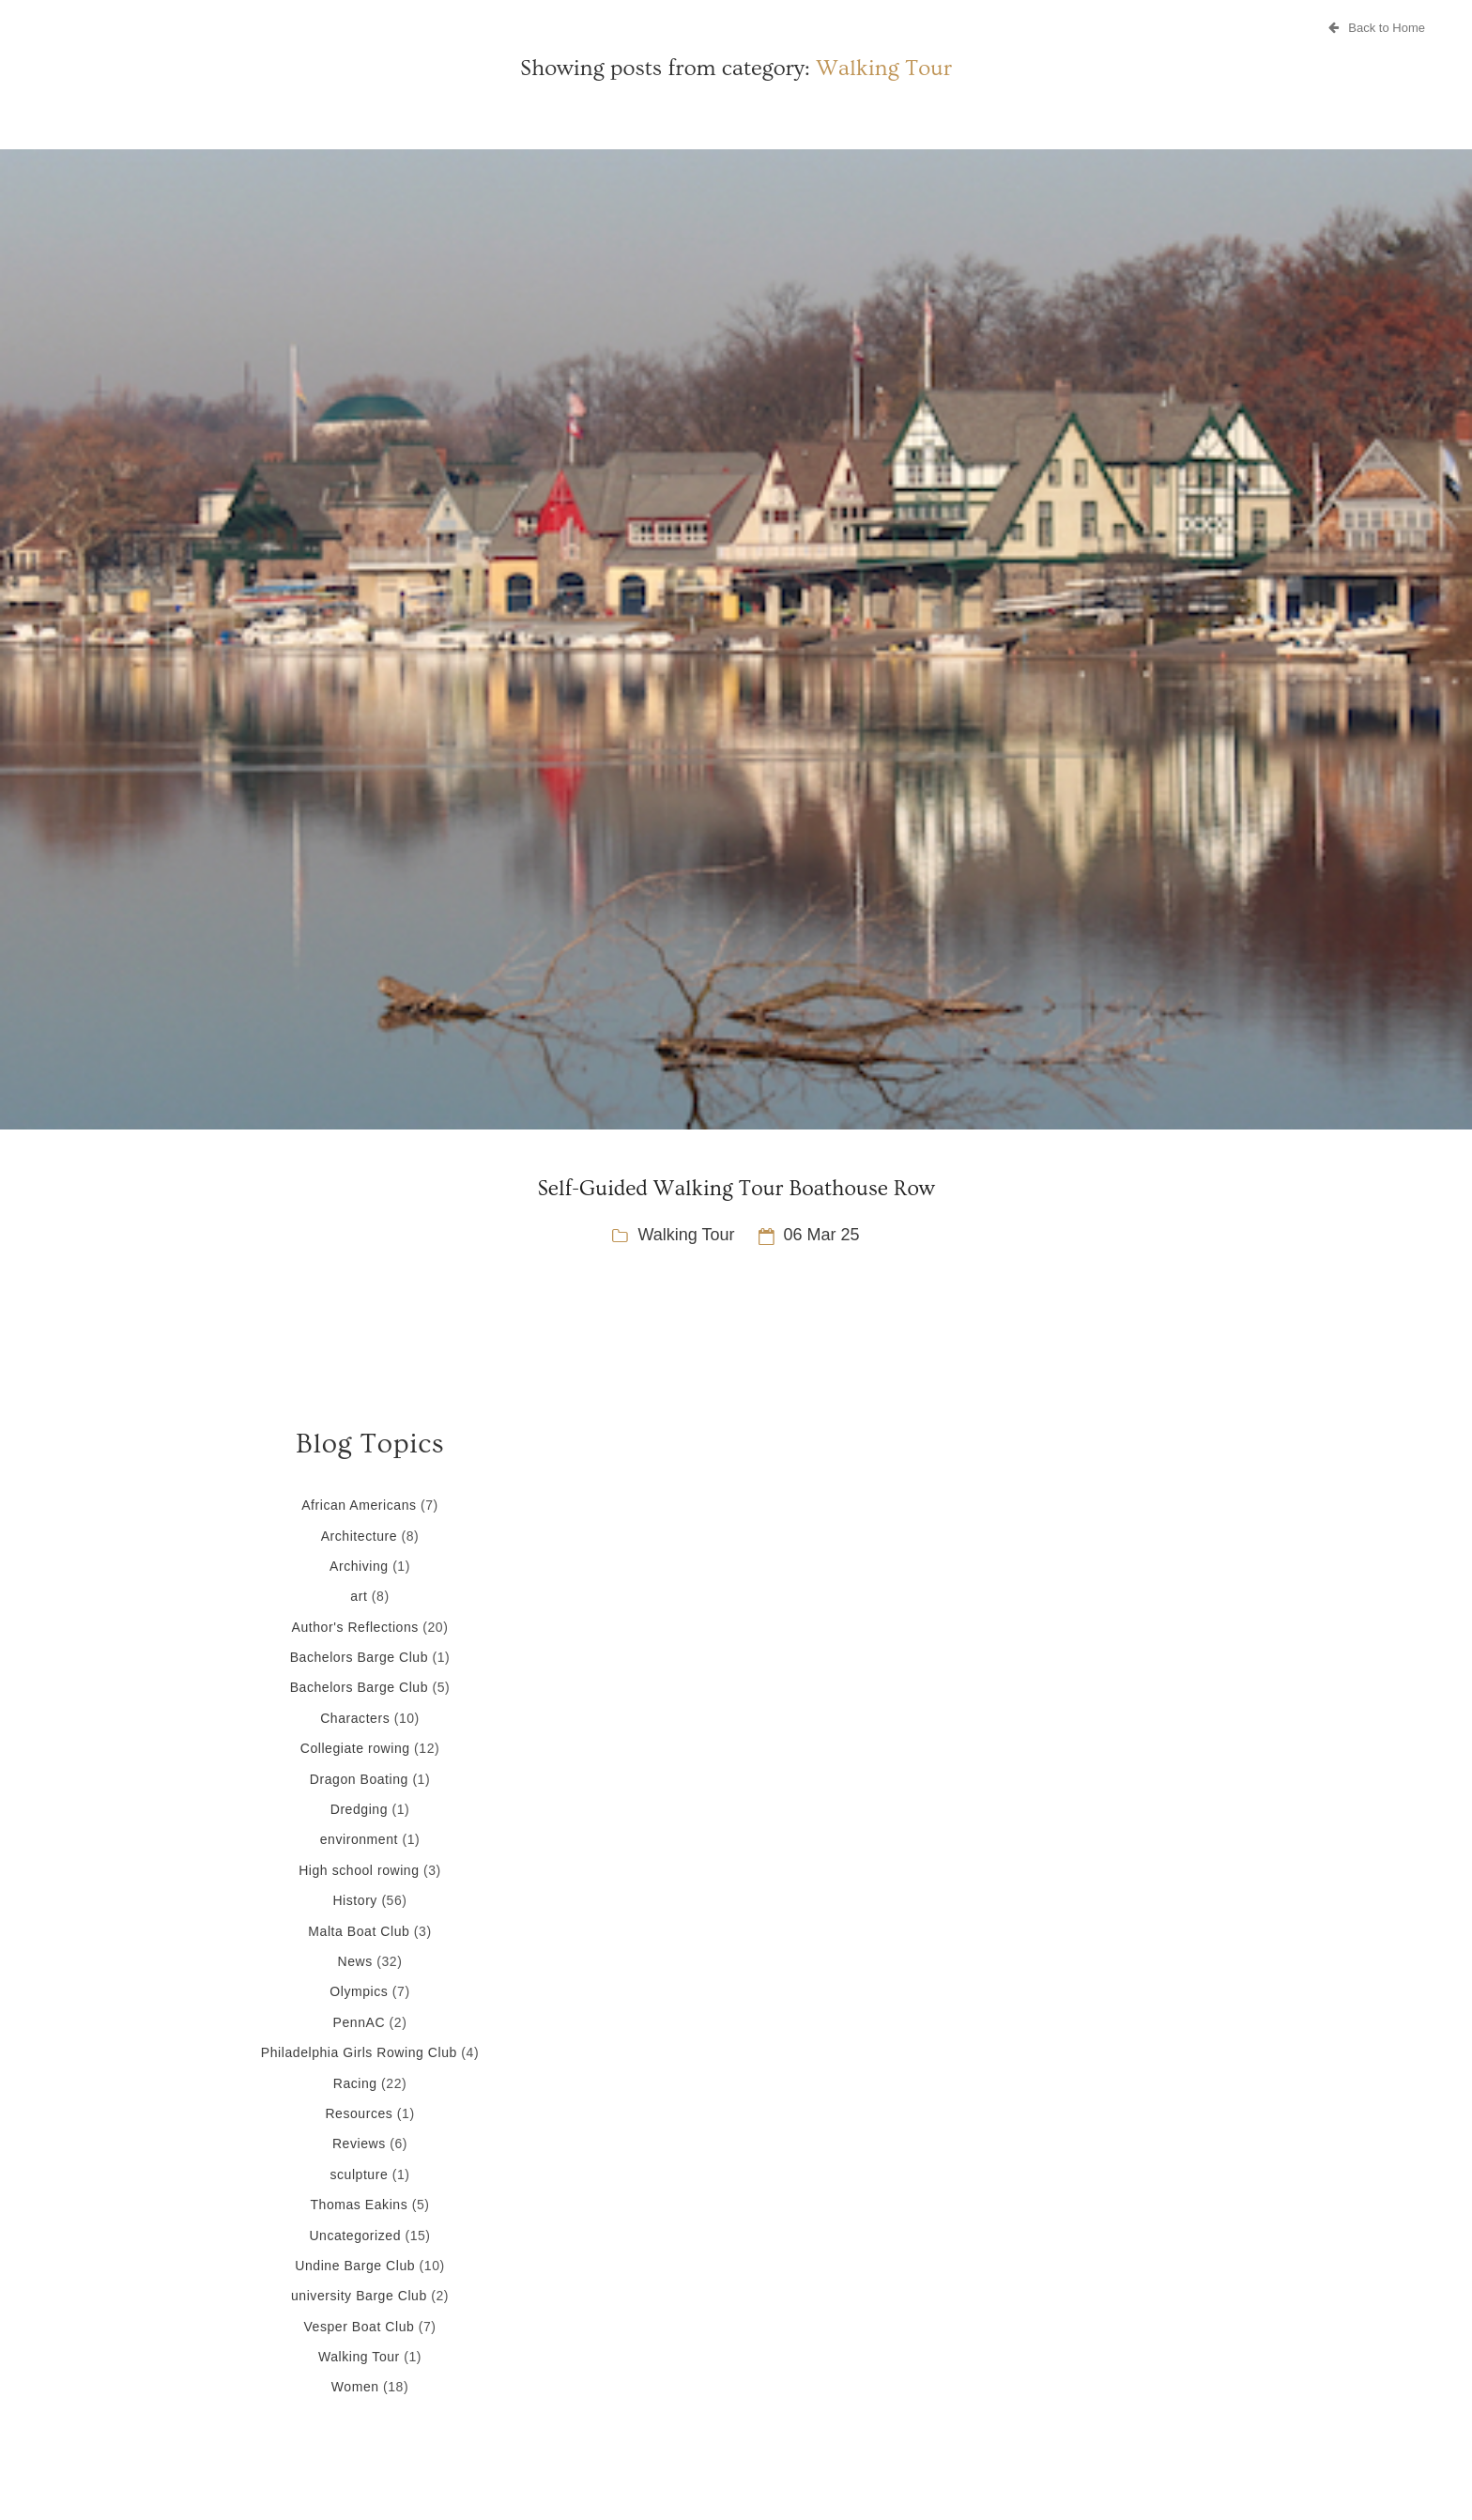 The width and height of the screenshot is (1472, 2520). I want to click on High school rowing, so click(359, 1870).